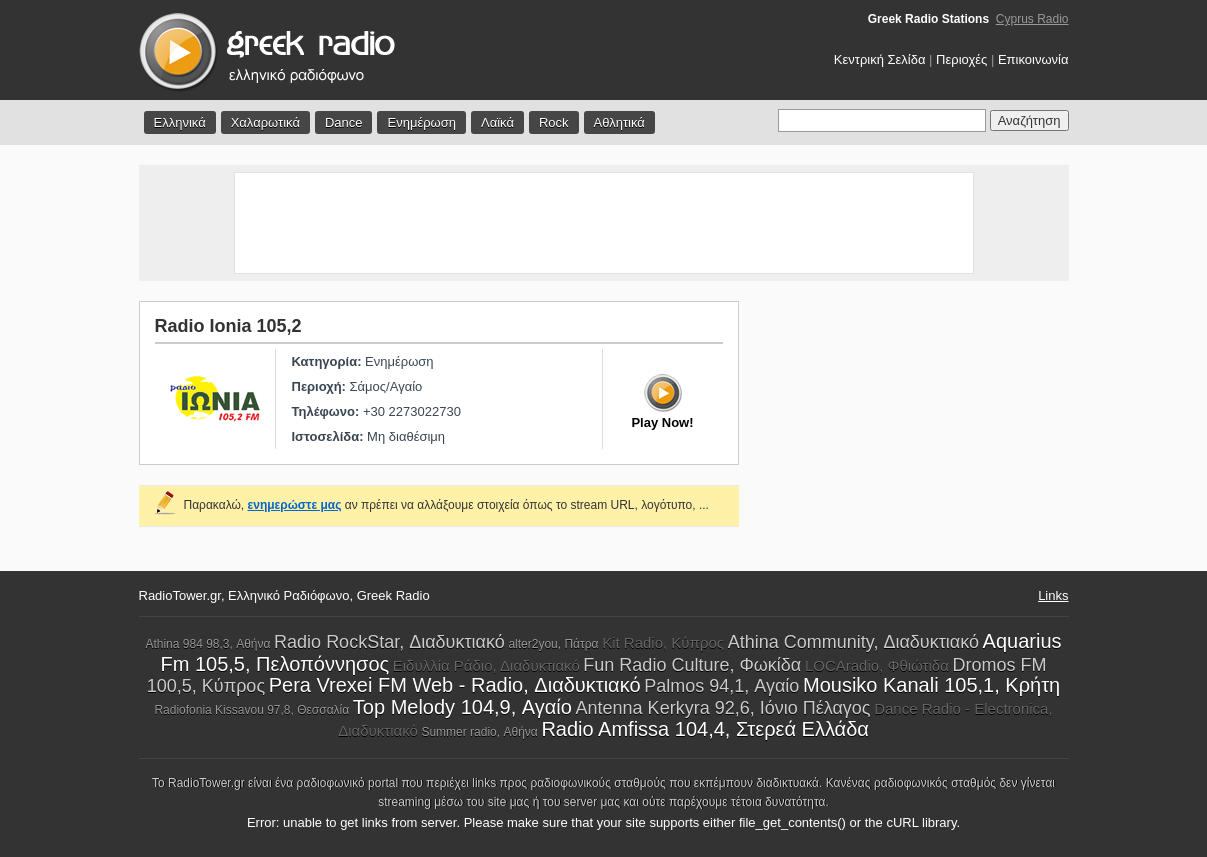 This screenshot has height=857, width=1207. Describe the element at coordinates (486, 665) in the screenshot. I see `Ειδυλλία Ράδιο, Διαδυκτιακό` at that location.